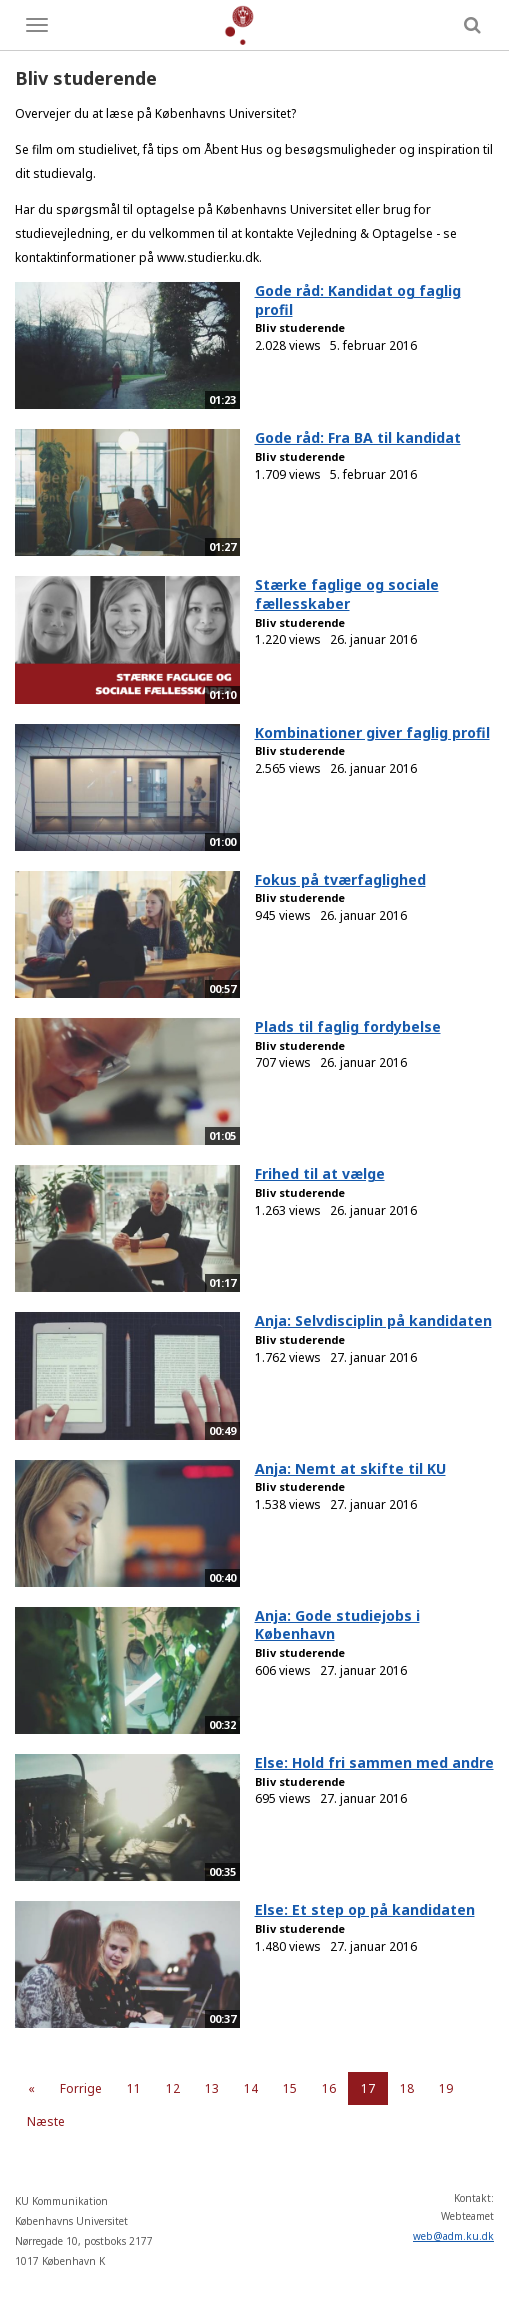 This screenshot has height=2301, width=509. What do you see at coordinates (173, 2088) in the screenshot?
I see `12` at bounding box center [173, 2088].